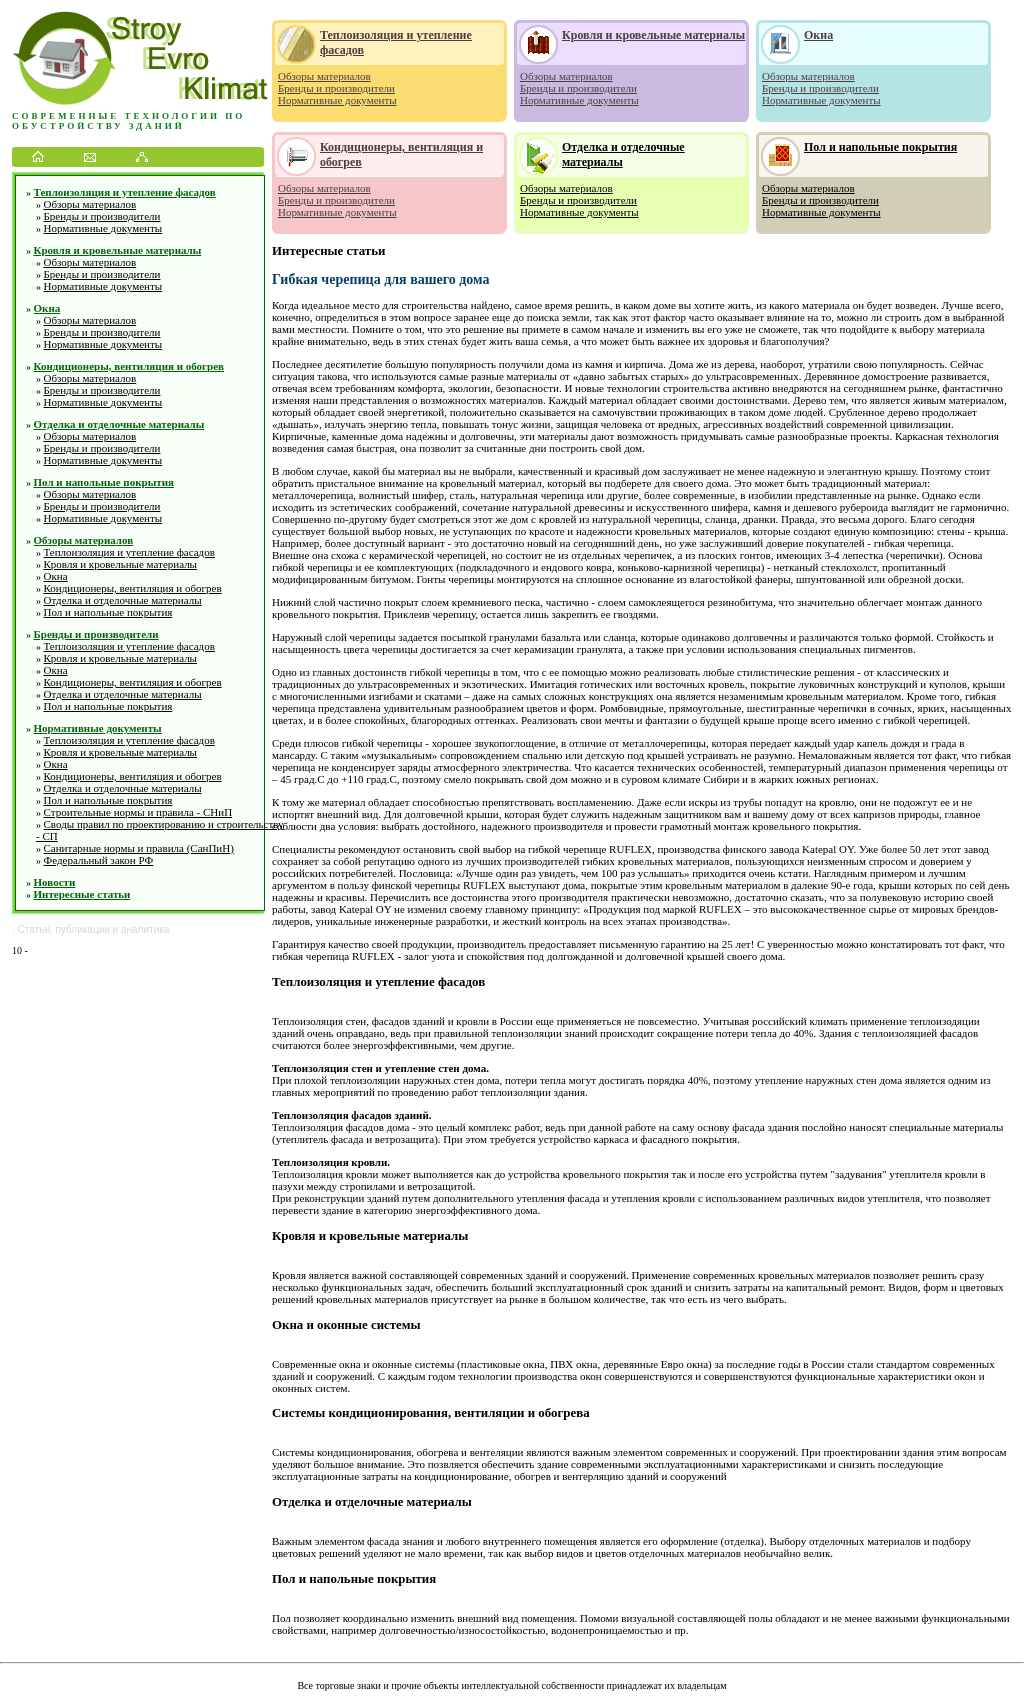  I want to click on Современные технологии по, so click(128, 116).